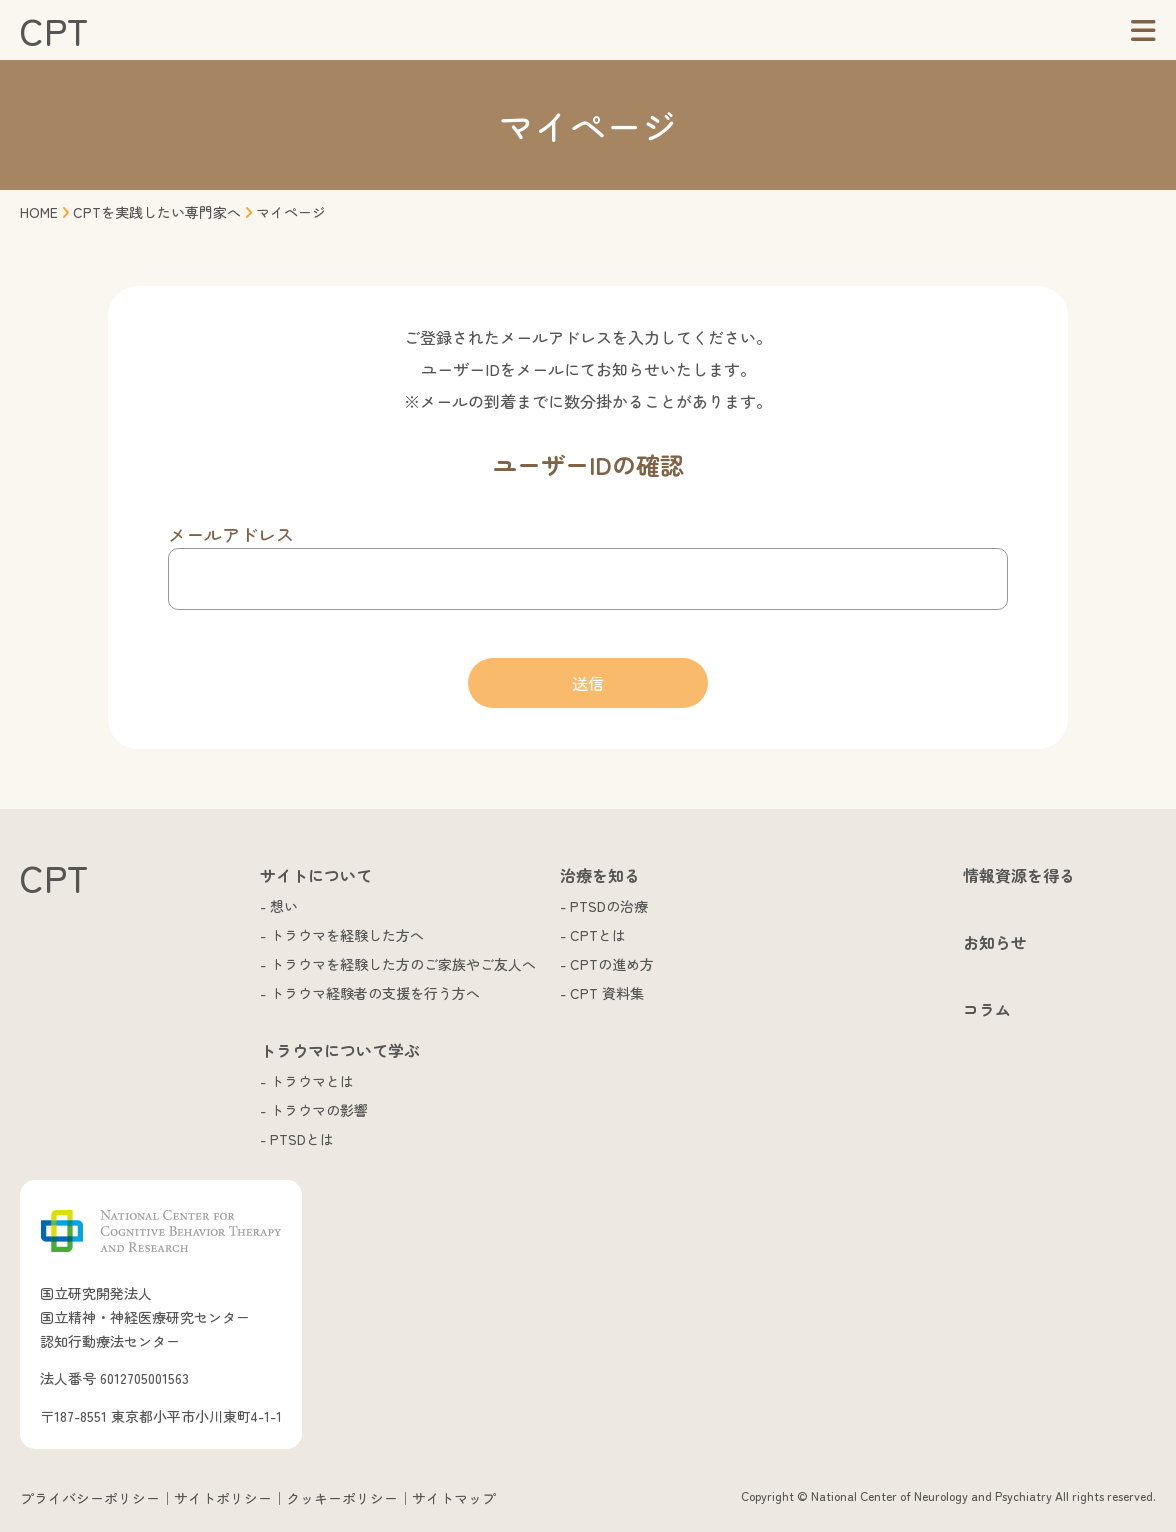  Describe the element at coordinates (375, 993) in the screenshot. I see `トラウマ経験者の支援を行う方へ` at that location.